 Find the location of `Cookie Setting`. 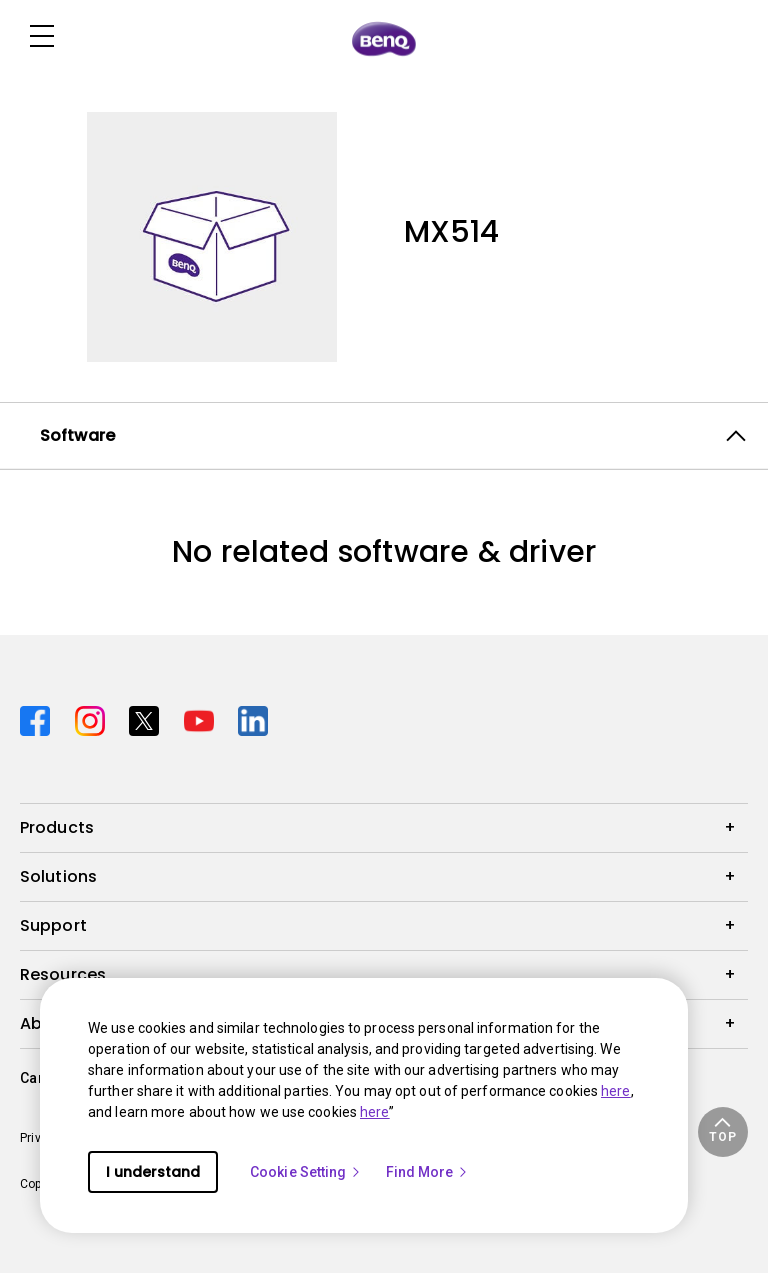

Cookie Setting is located at coordinates (306, 1172).